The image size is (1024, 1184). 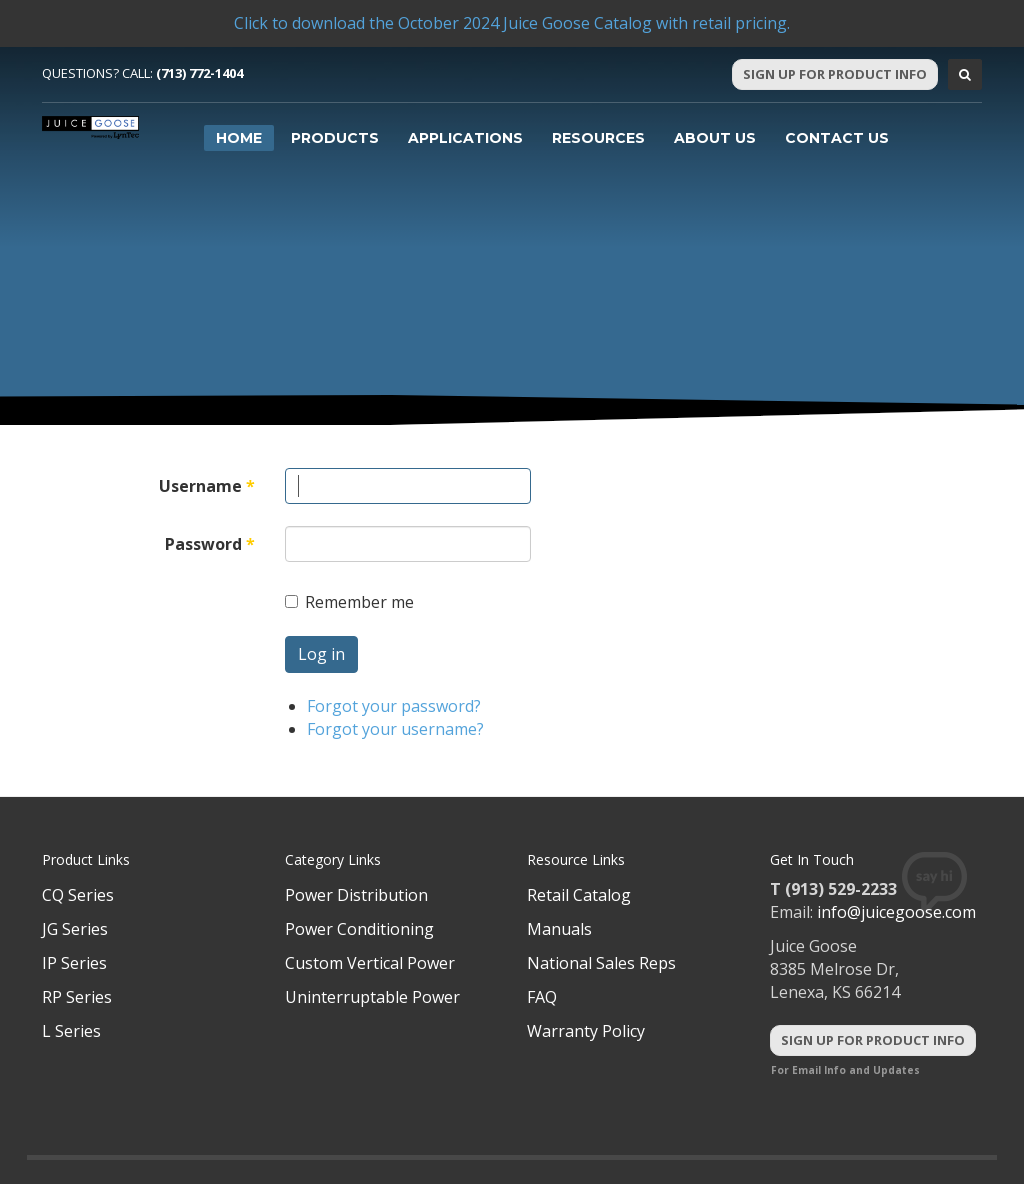 I want to click on Power Distribution, so click(x=356, y=895).